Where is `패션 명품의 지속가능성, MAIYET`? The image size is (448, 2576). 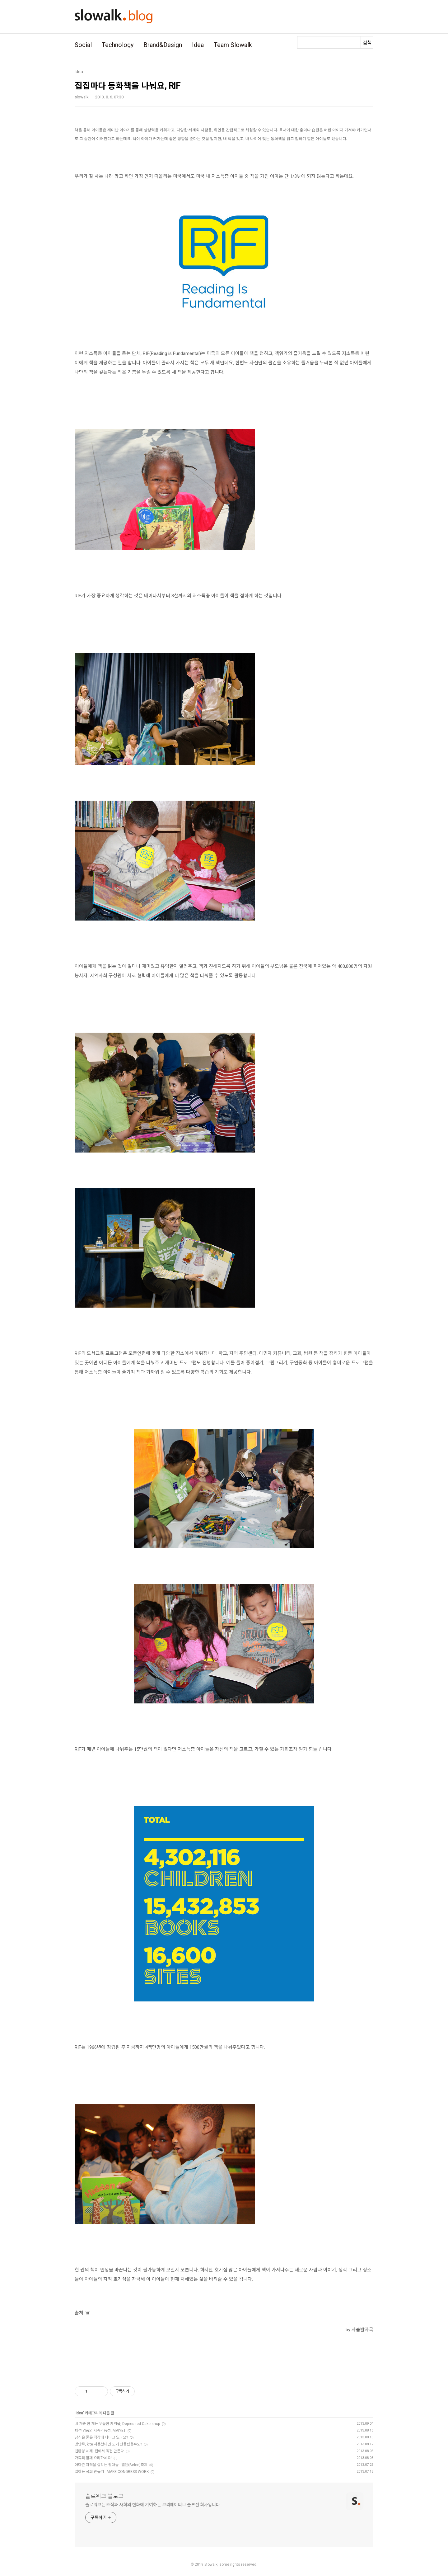
패션 명품의 지속가능성, MAIYET is located at coordinates (100, 2430).